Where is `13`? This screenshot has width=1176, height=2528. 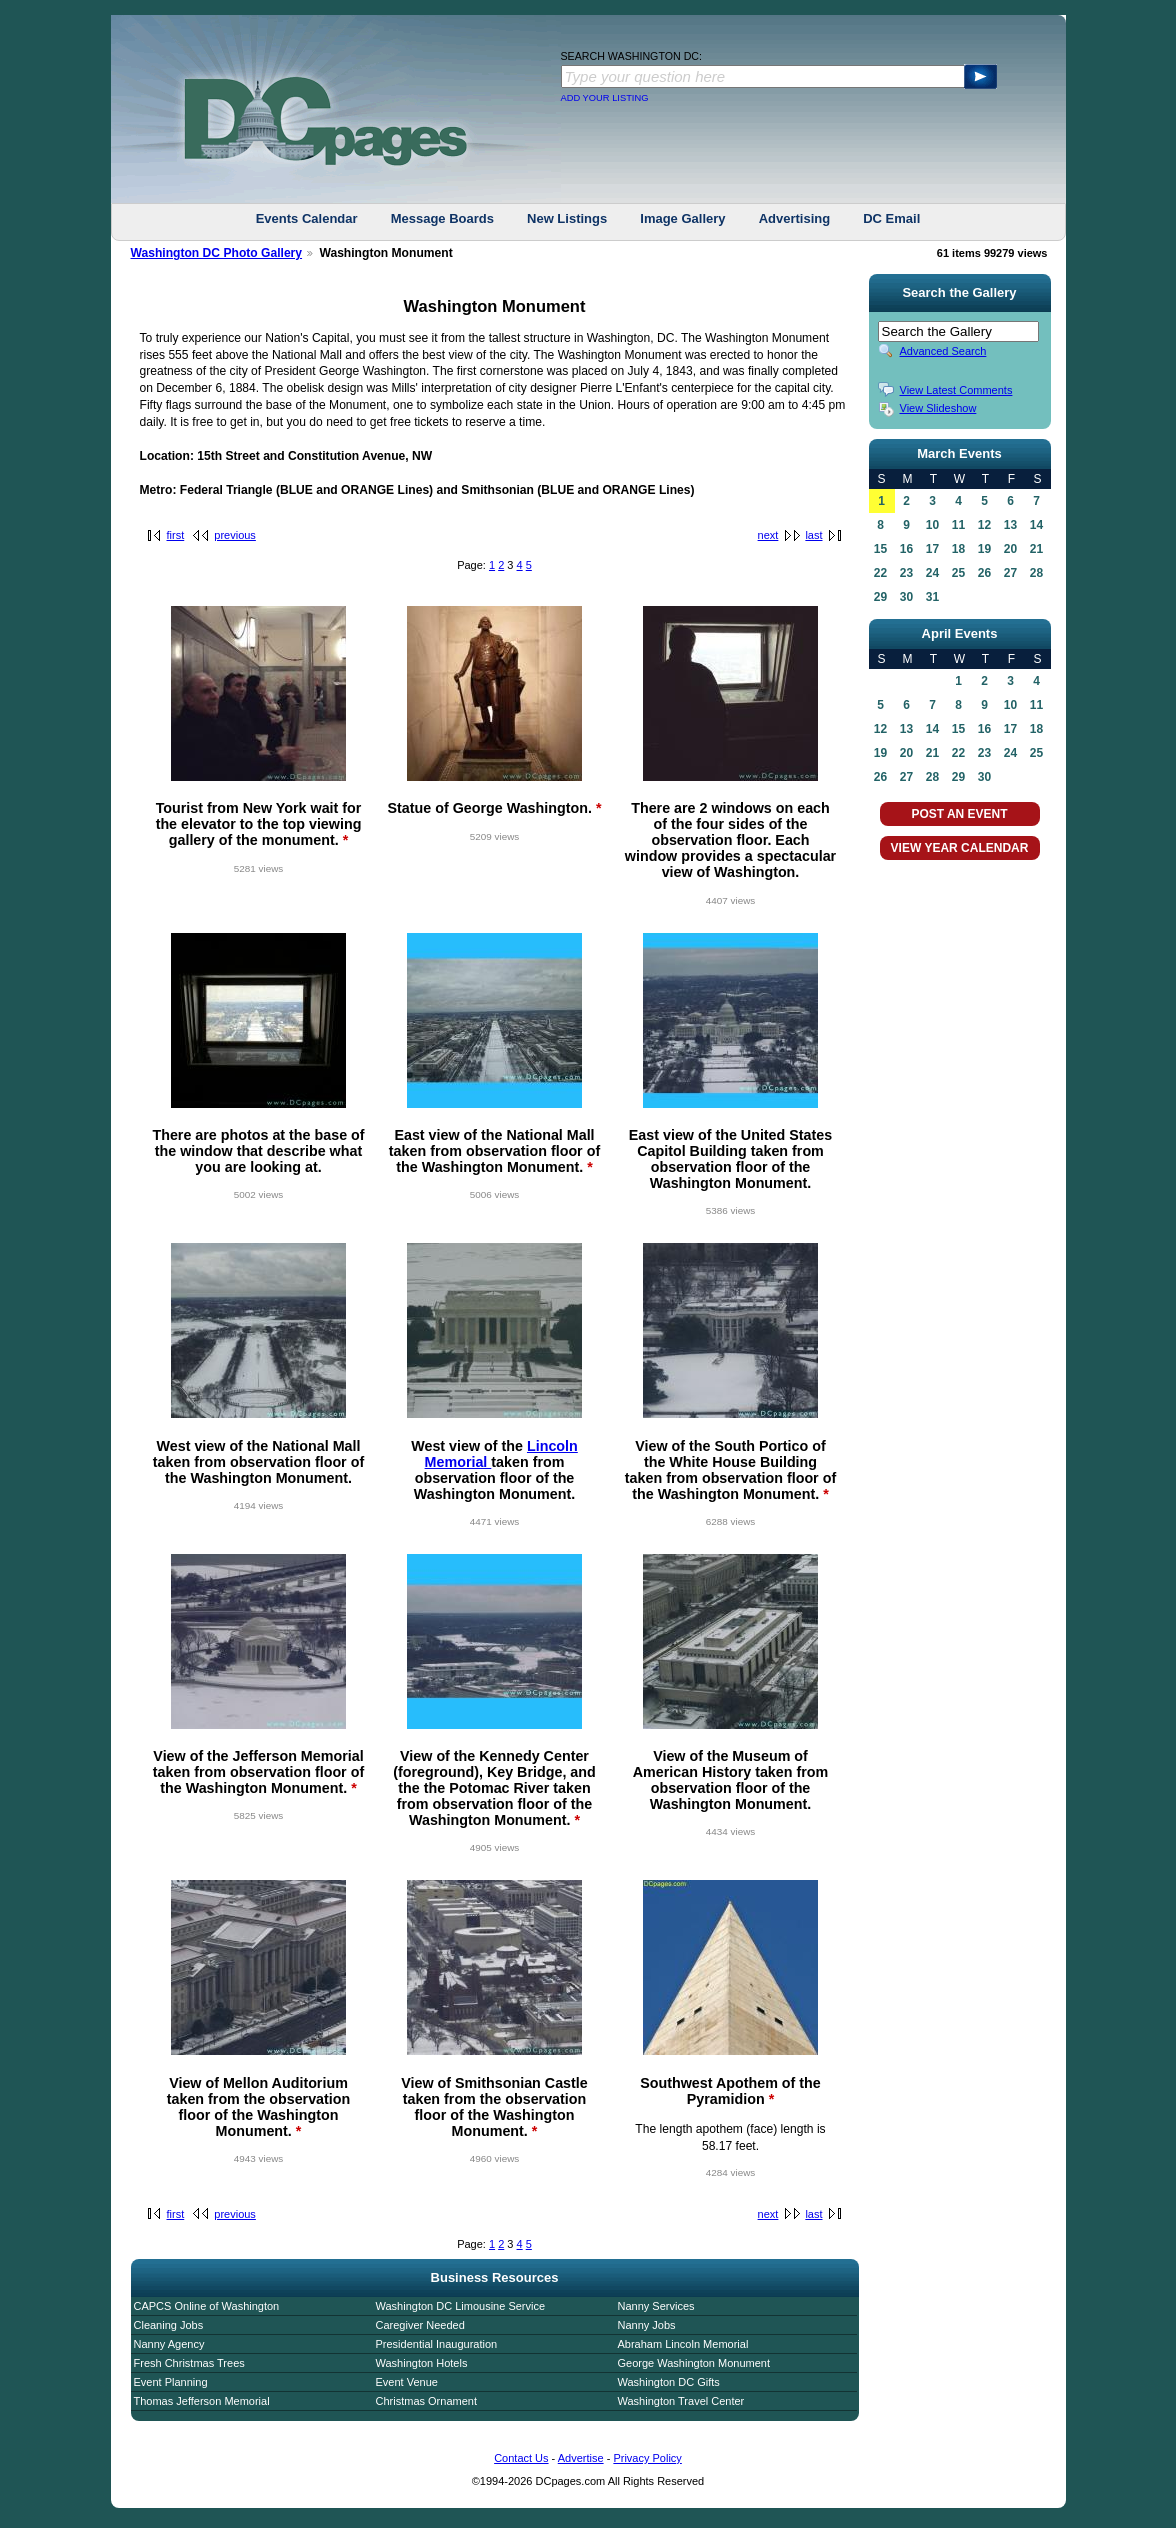 13 is located at coordinates (1010, 525).